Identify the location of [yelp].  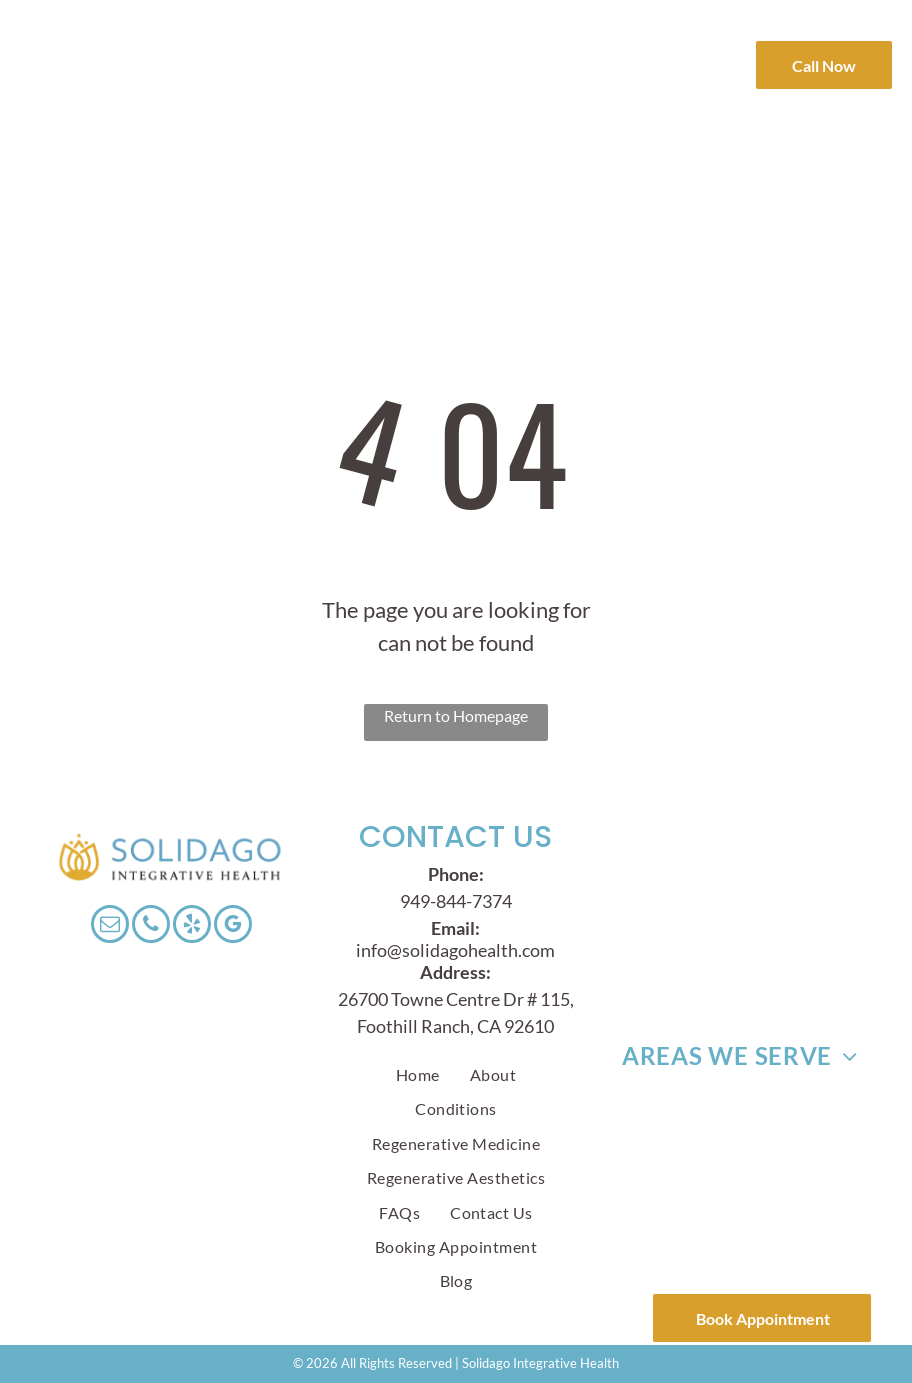
(192, 926).